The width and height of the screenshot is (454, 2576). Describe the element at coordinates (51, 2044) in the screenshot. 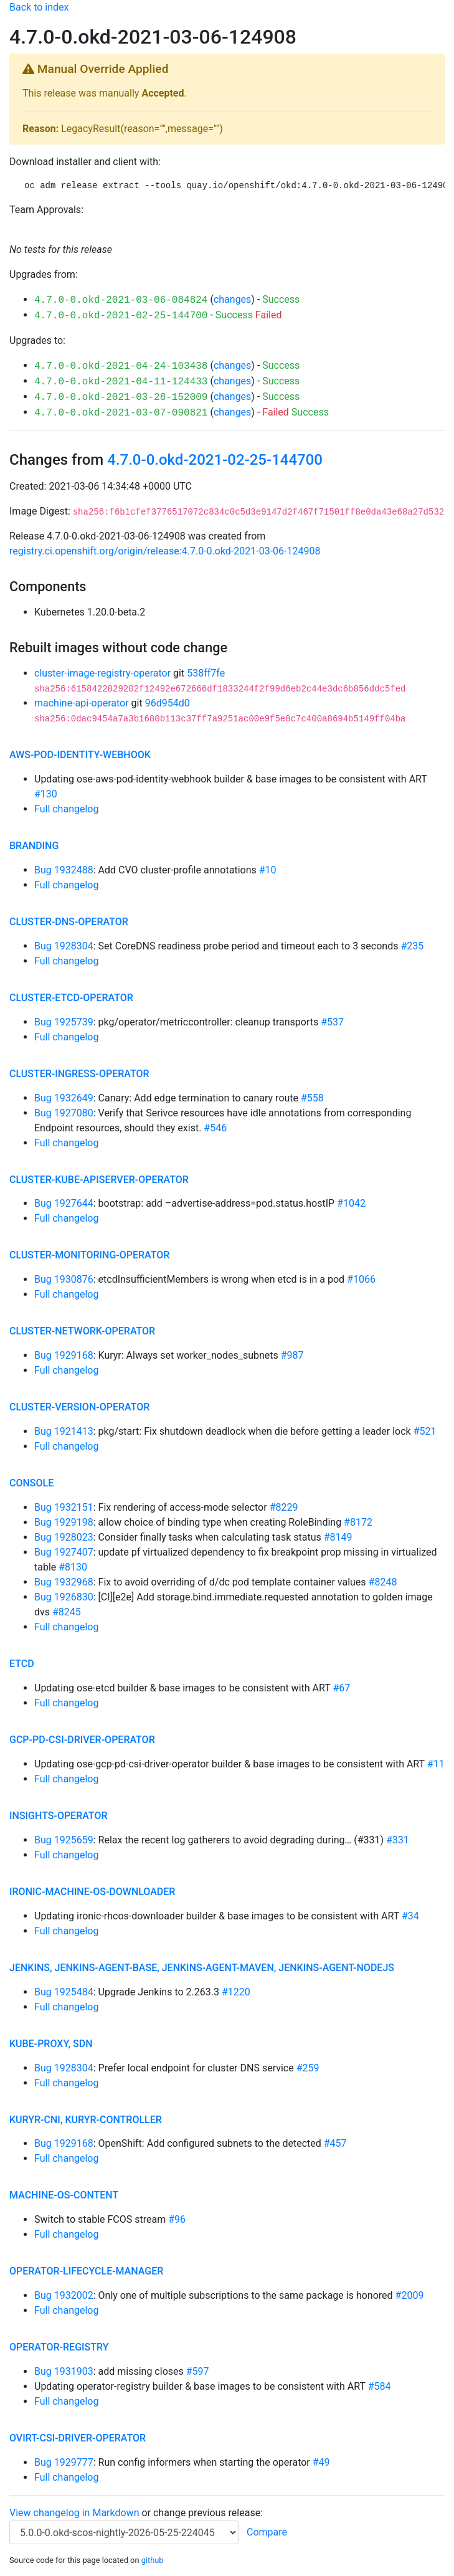

I see `kube-proxy, sdn` at that location.